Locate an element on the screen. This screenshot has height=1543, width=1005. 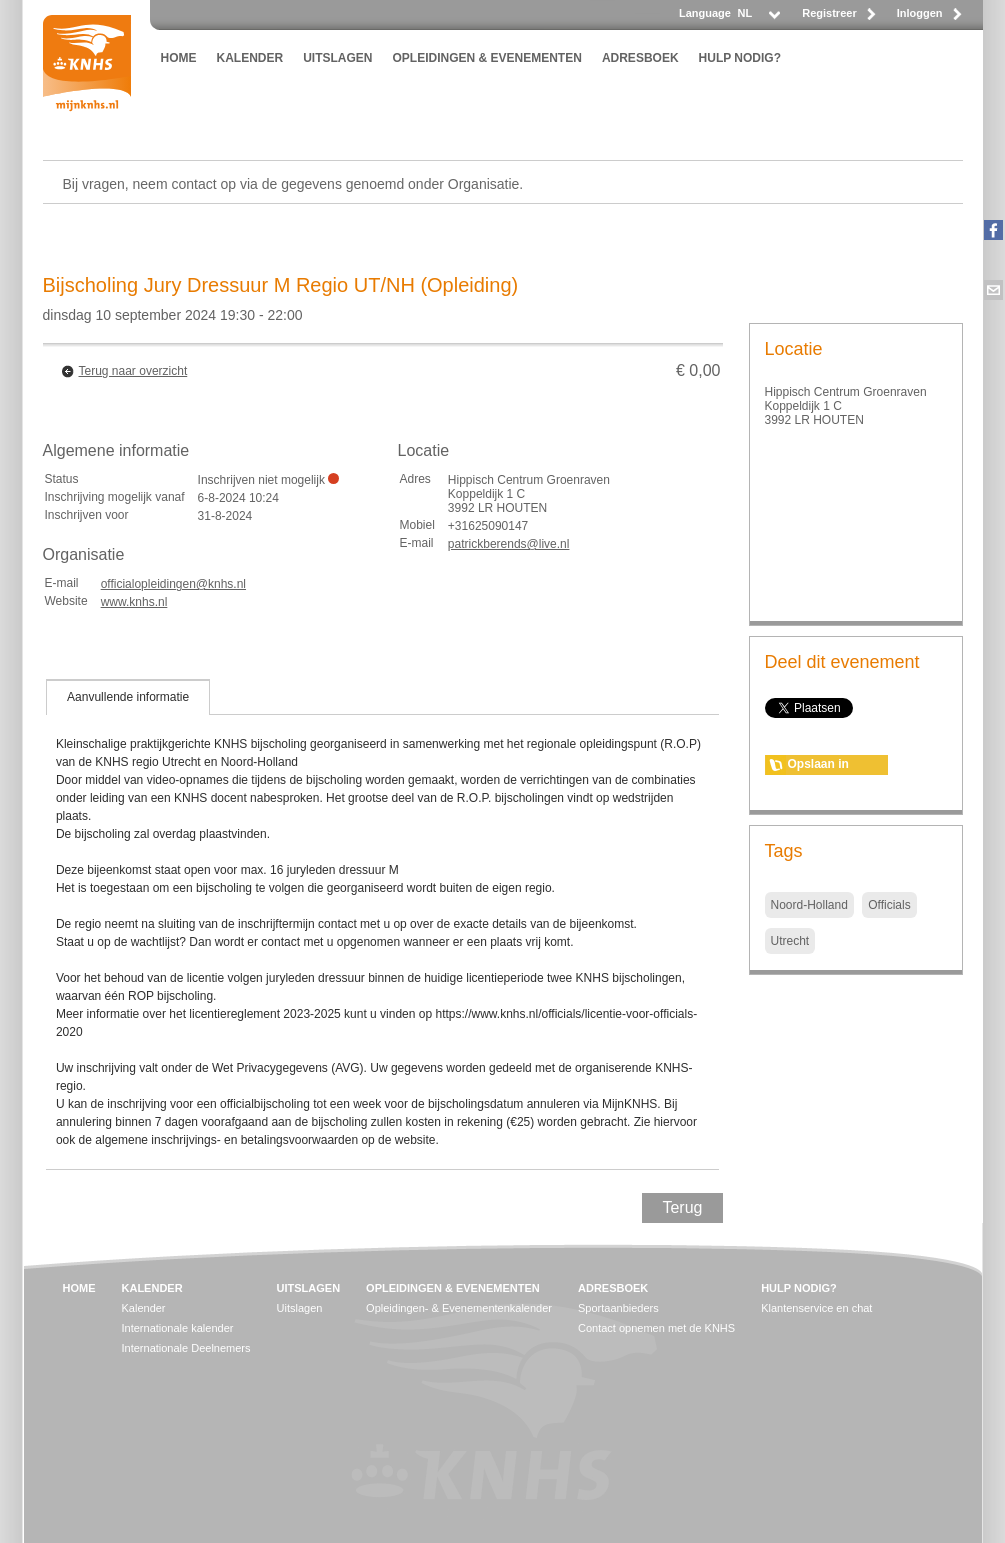
officialopleidingen@knhs.nl is located at coordinates (173, 584).